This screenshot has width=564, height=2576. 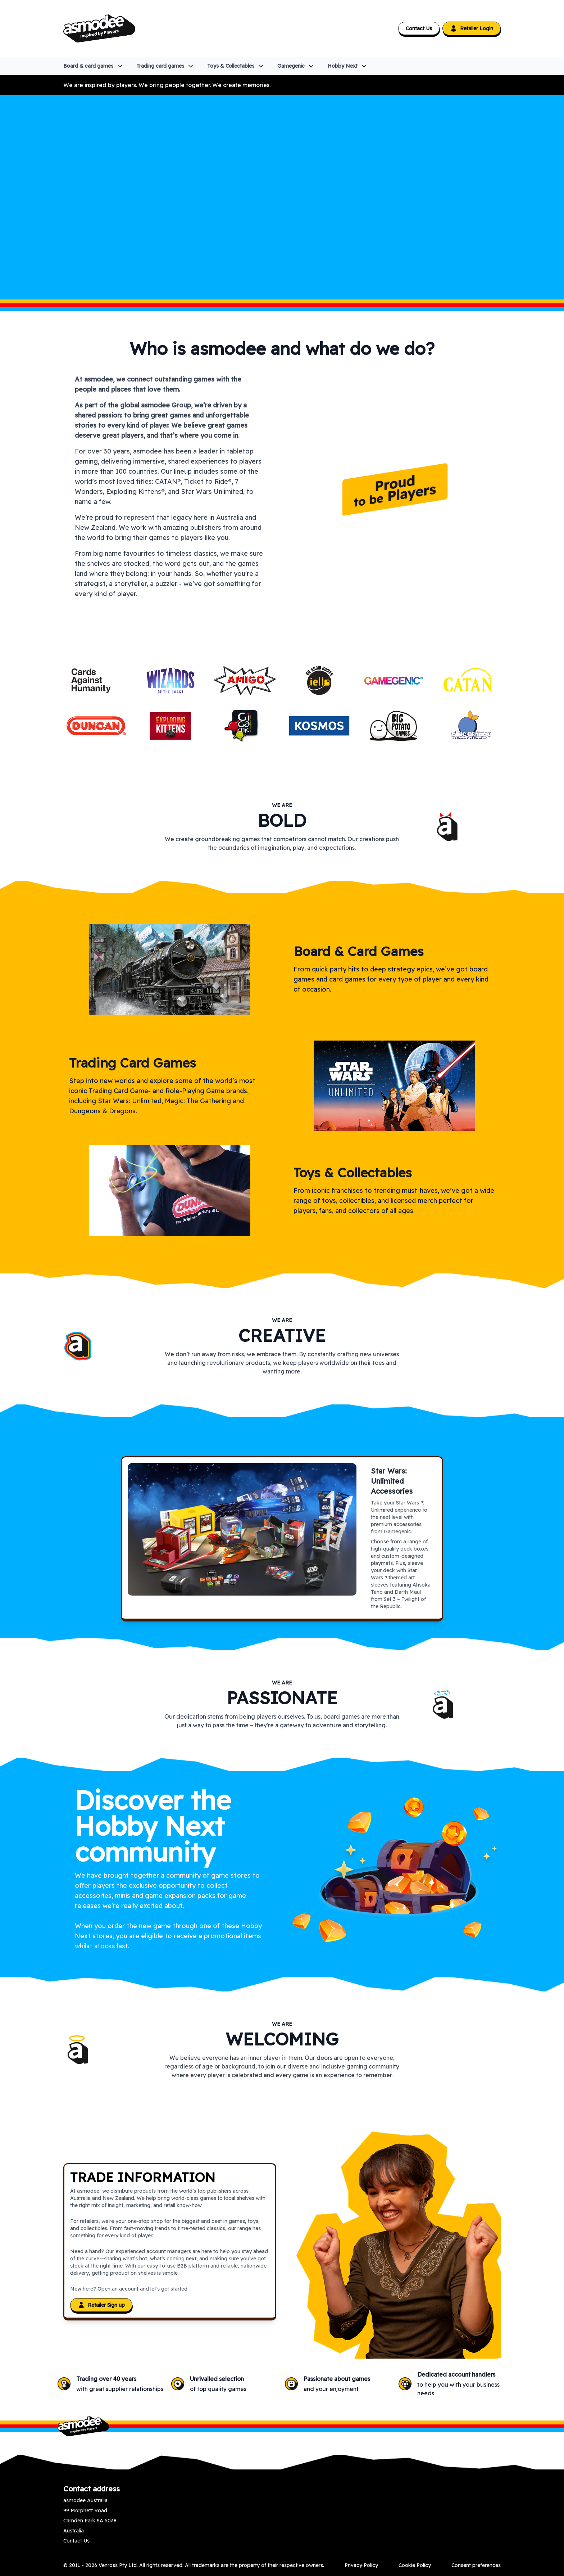 I want to click on Contact Us, so click(x=419, y=28).